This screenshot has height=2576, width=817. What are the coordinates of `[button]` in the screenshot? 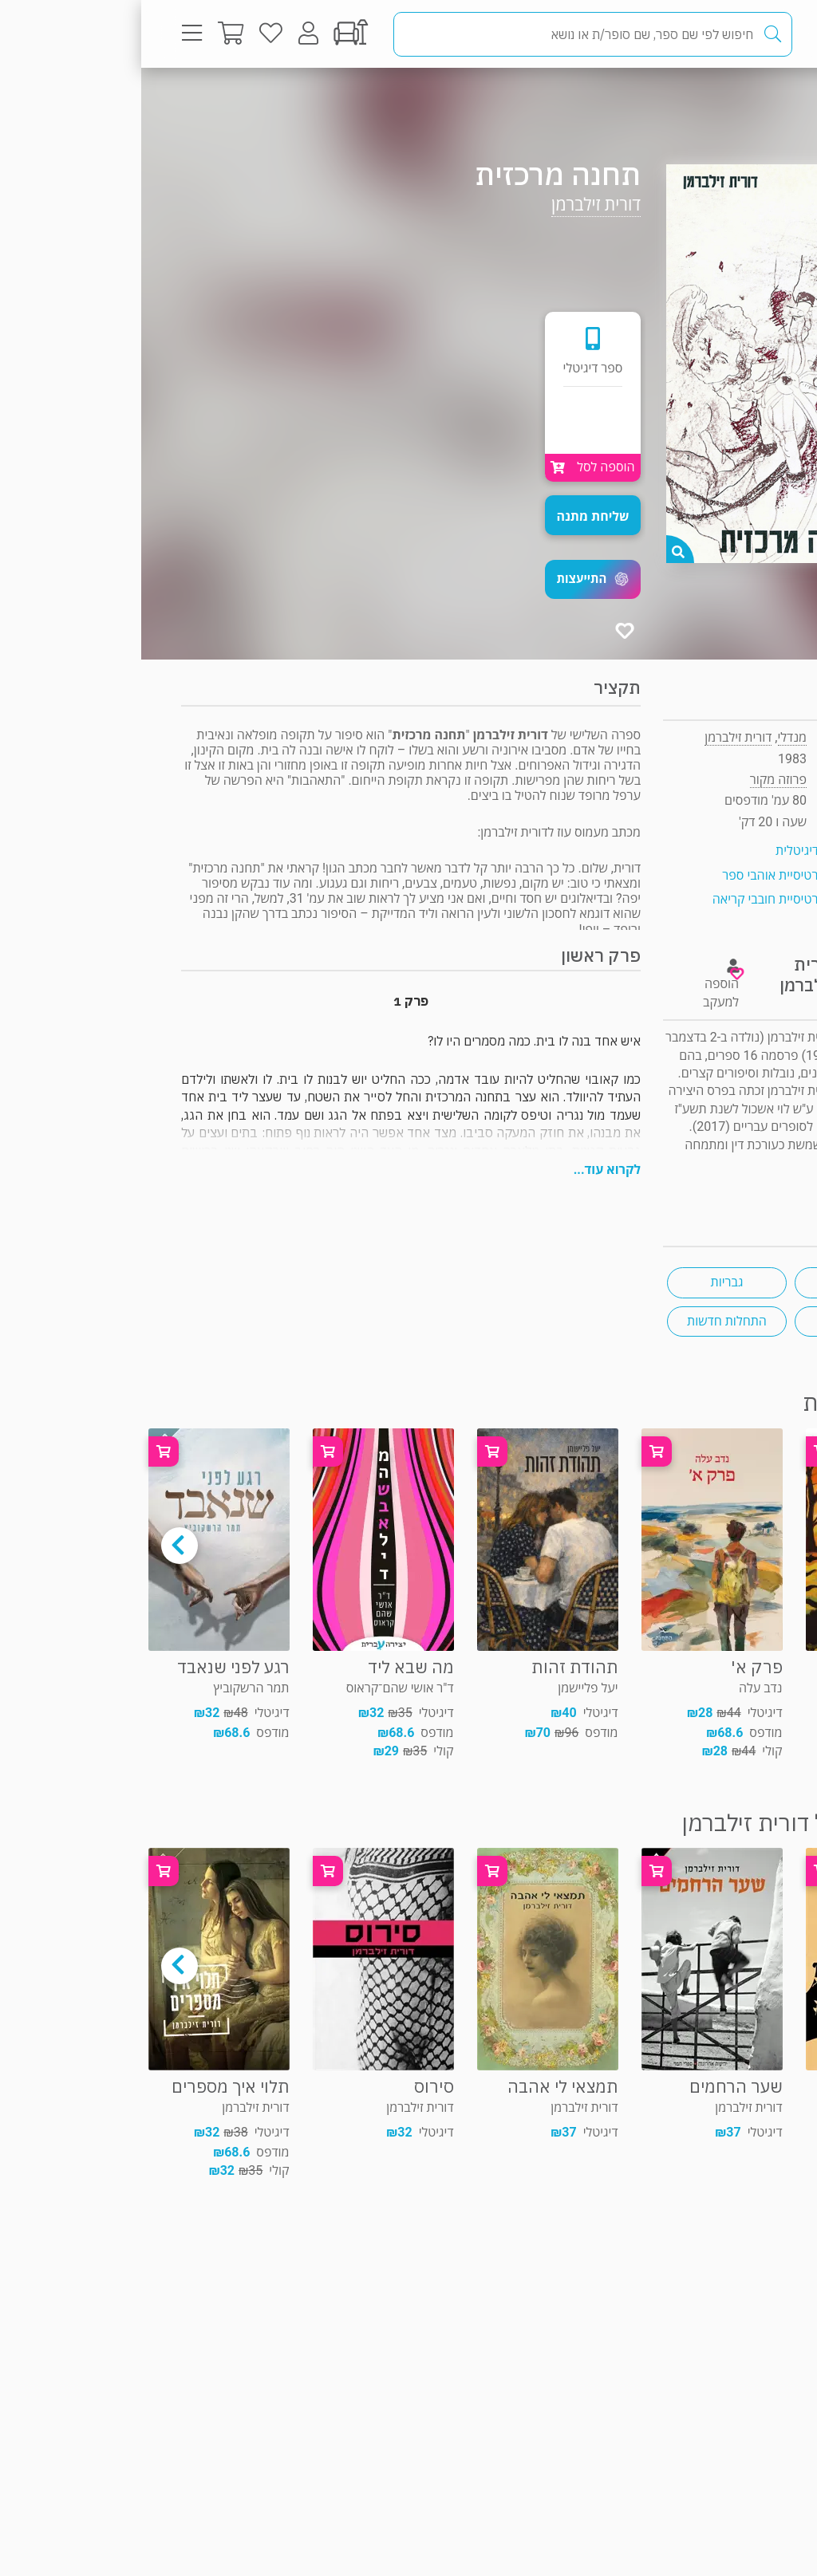 It's located at (451, 579).